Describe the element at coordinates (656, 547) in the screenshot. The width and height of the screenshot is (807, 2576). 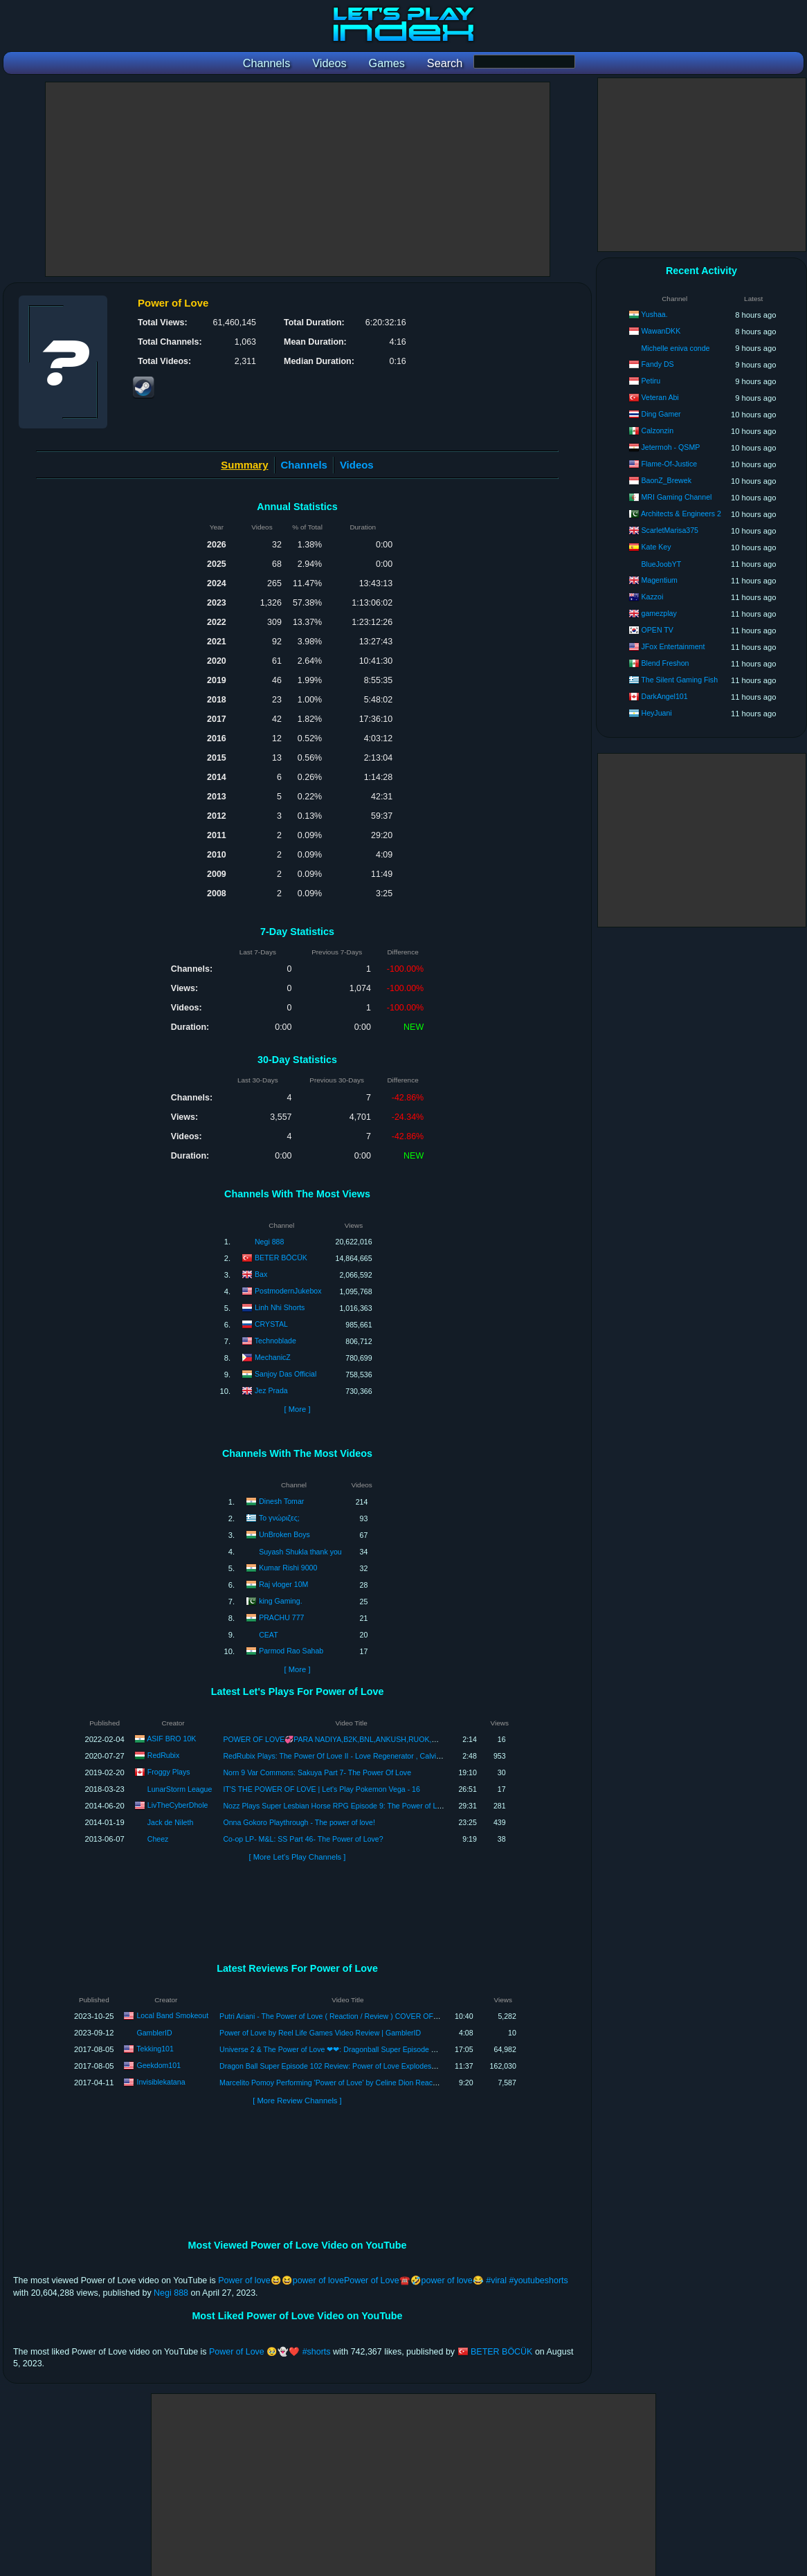
I see `Kate Key` at that location.